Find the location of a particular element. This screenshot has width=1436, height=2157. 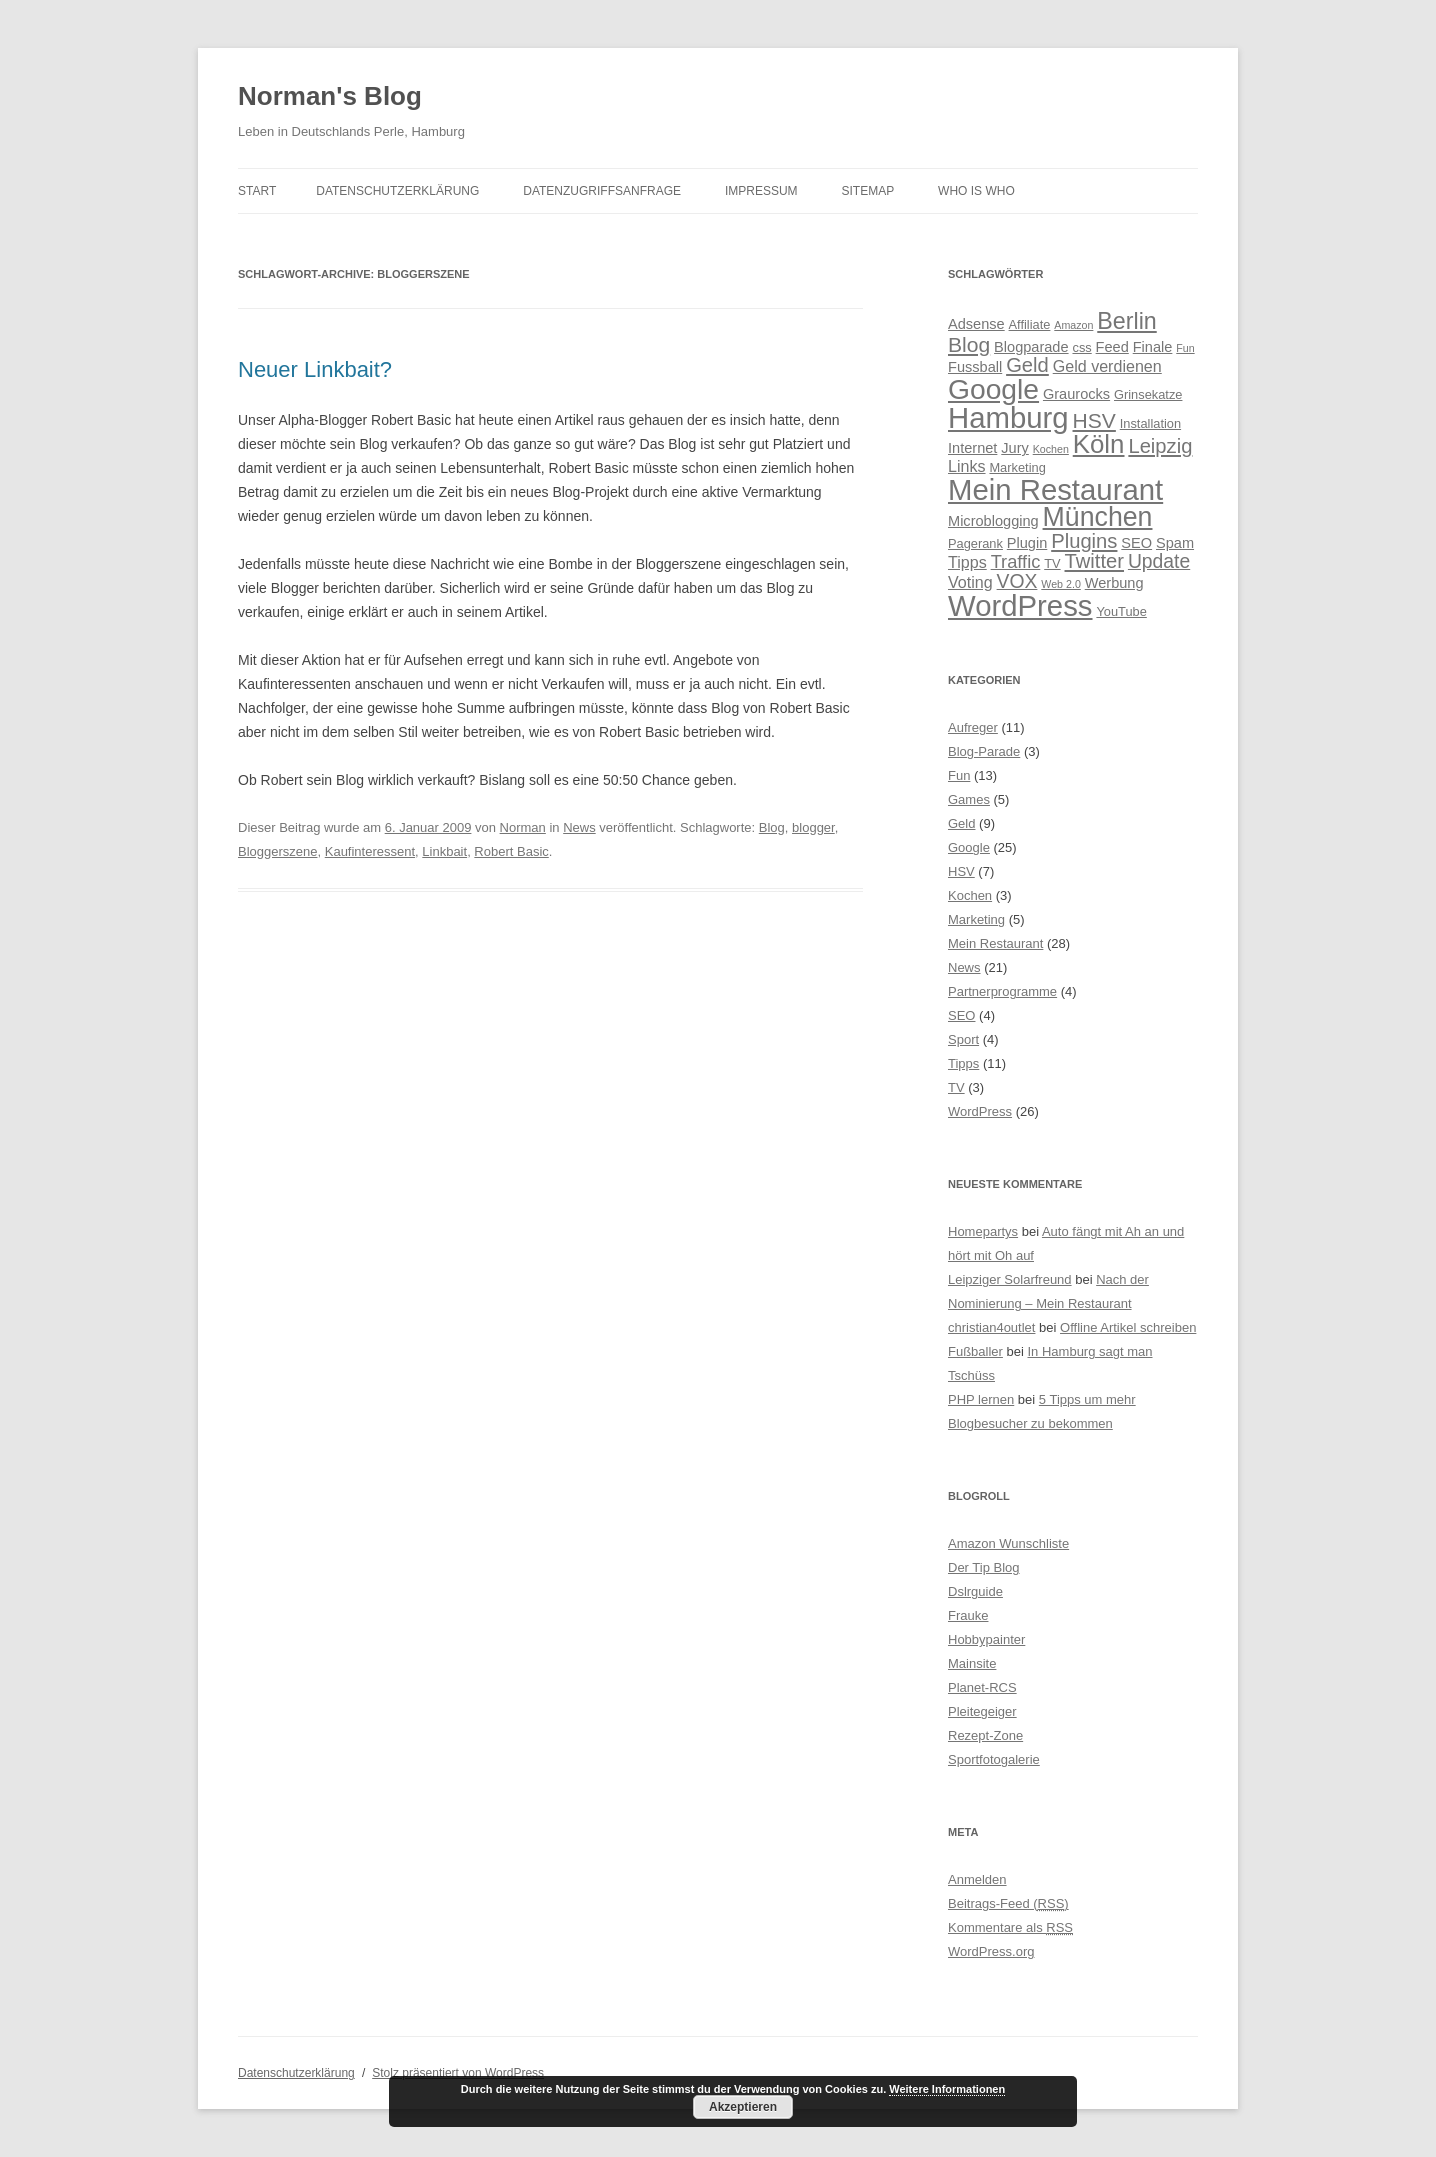

Blog [Blog (11 Einträge)] is located at coordinates (969, 344).